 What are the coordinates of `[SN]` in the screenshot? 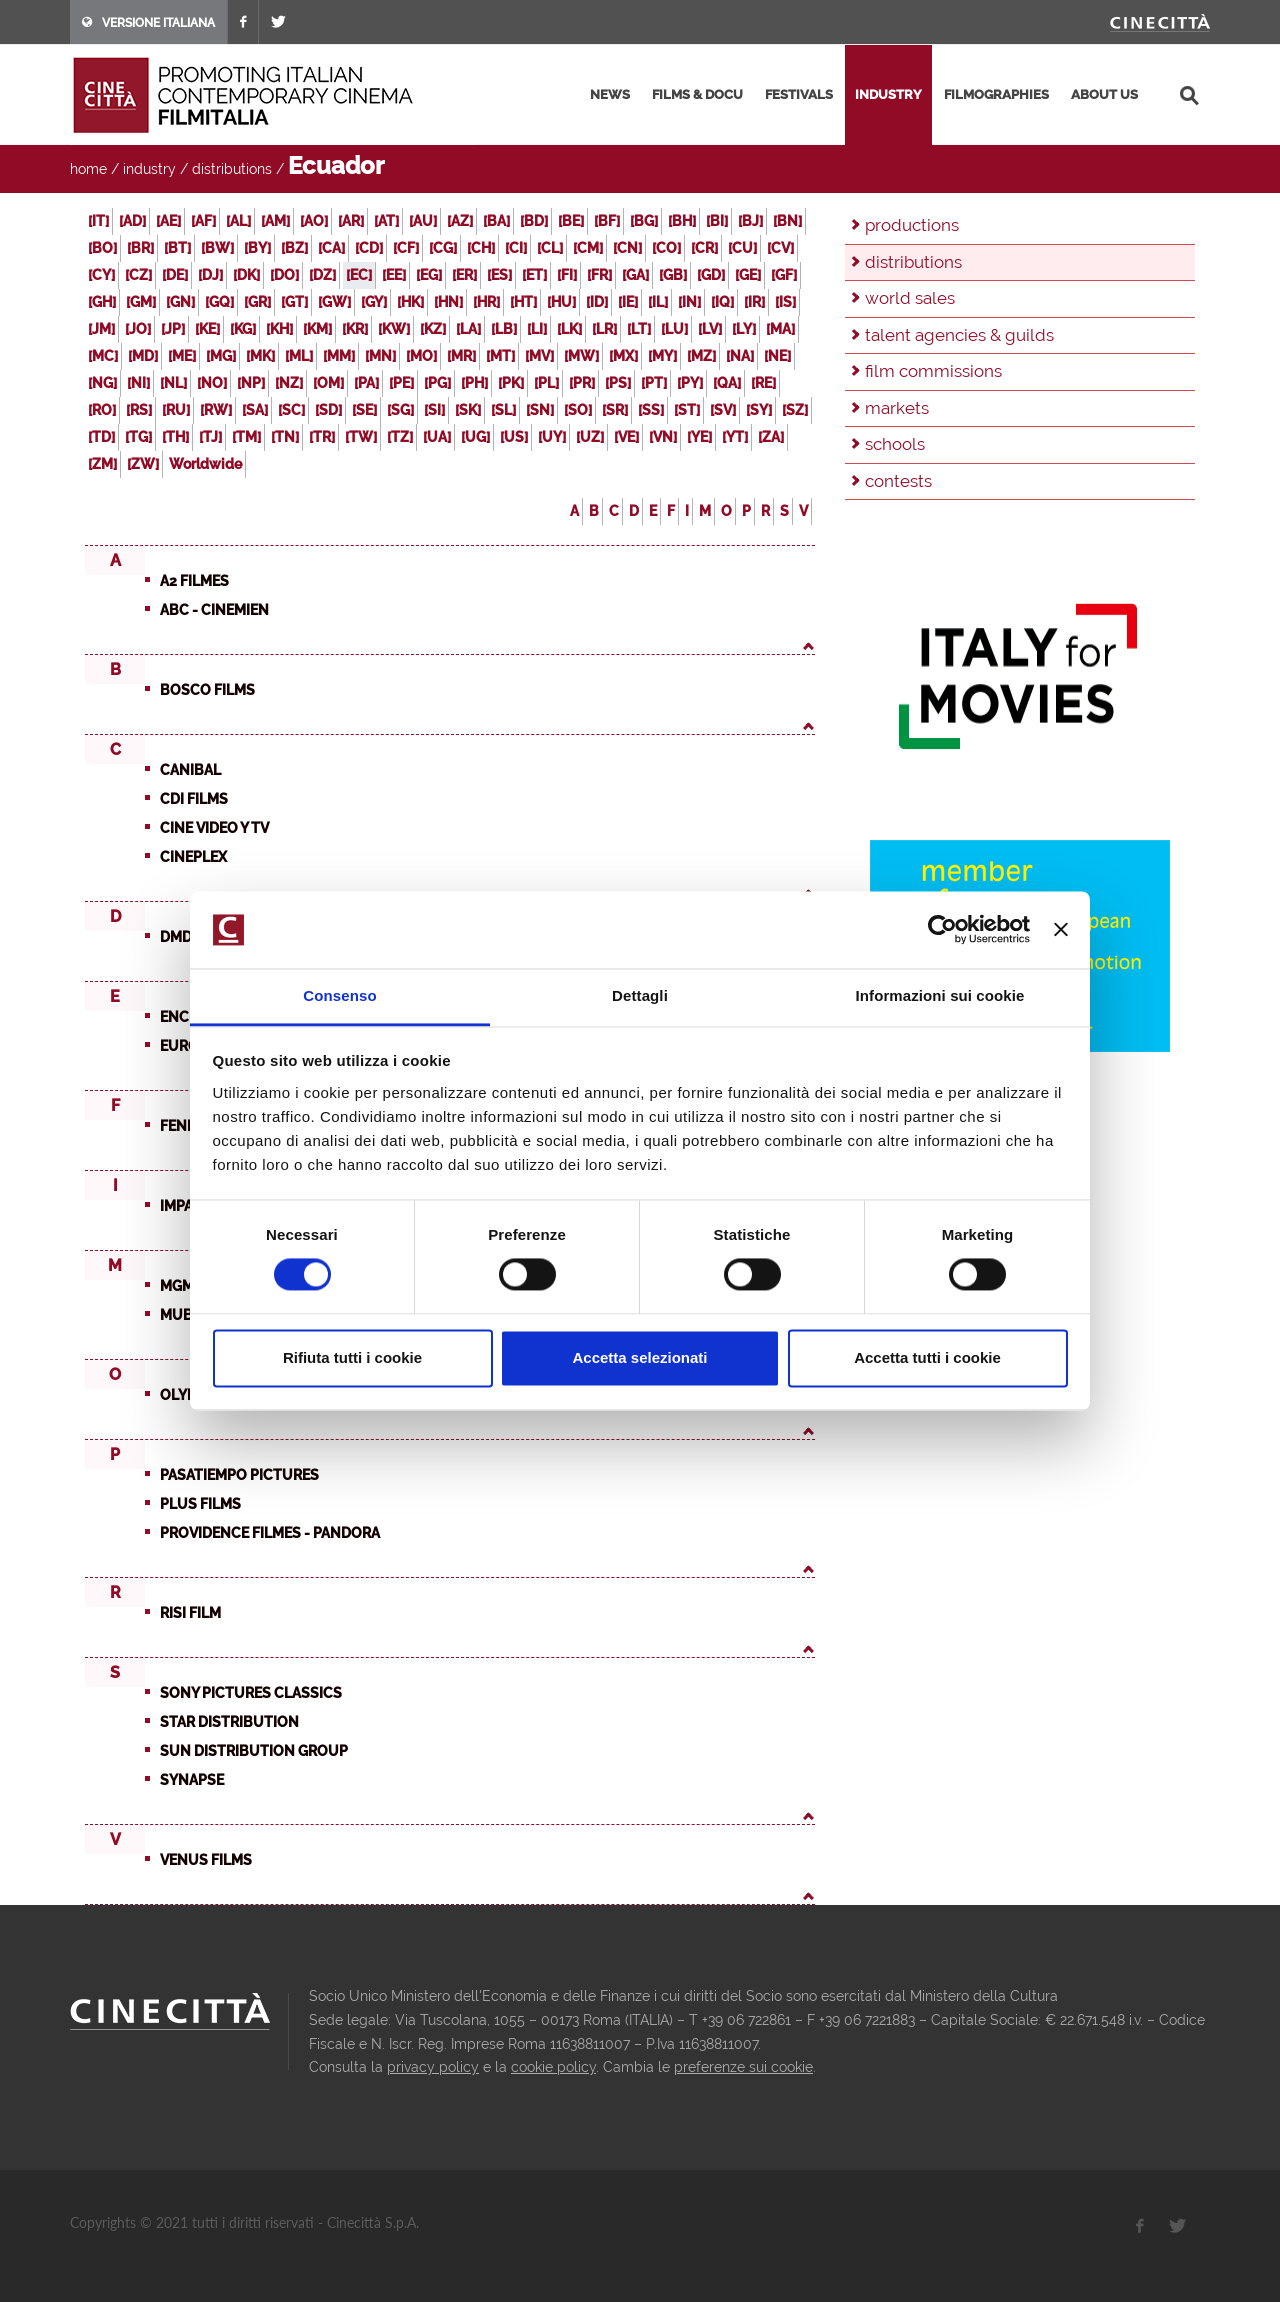 It's located at (540, 410).